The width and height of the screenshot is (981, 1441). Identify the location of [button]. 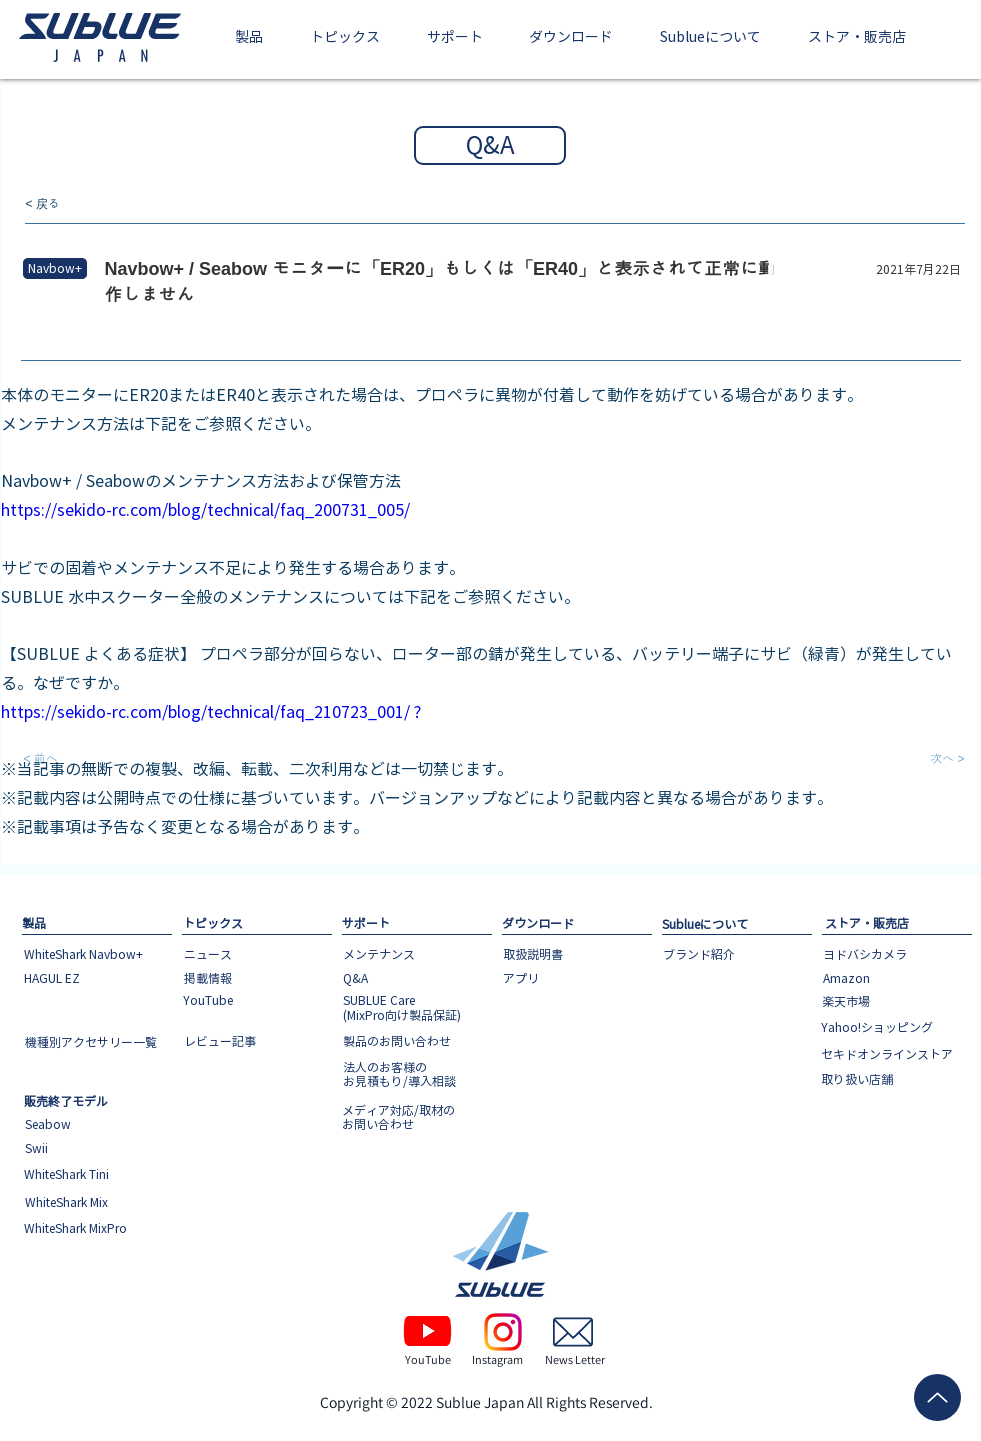
(249, 38).